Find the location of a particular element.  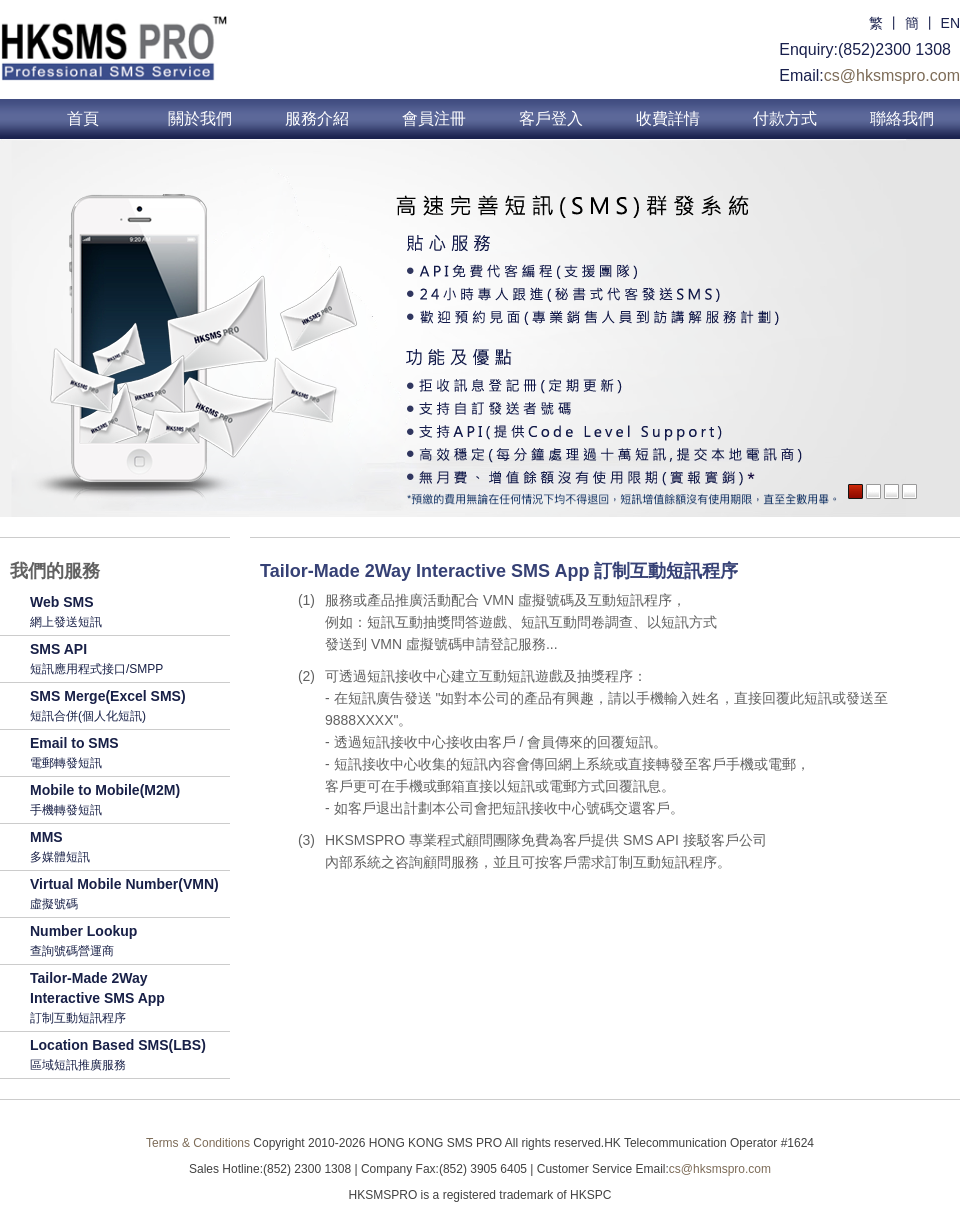

聯絡我們 is located at coordinates (902, 118).